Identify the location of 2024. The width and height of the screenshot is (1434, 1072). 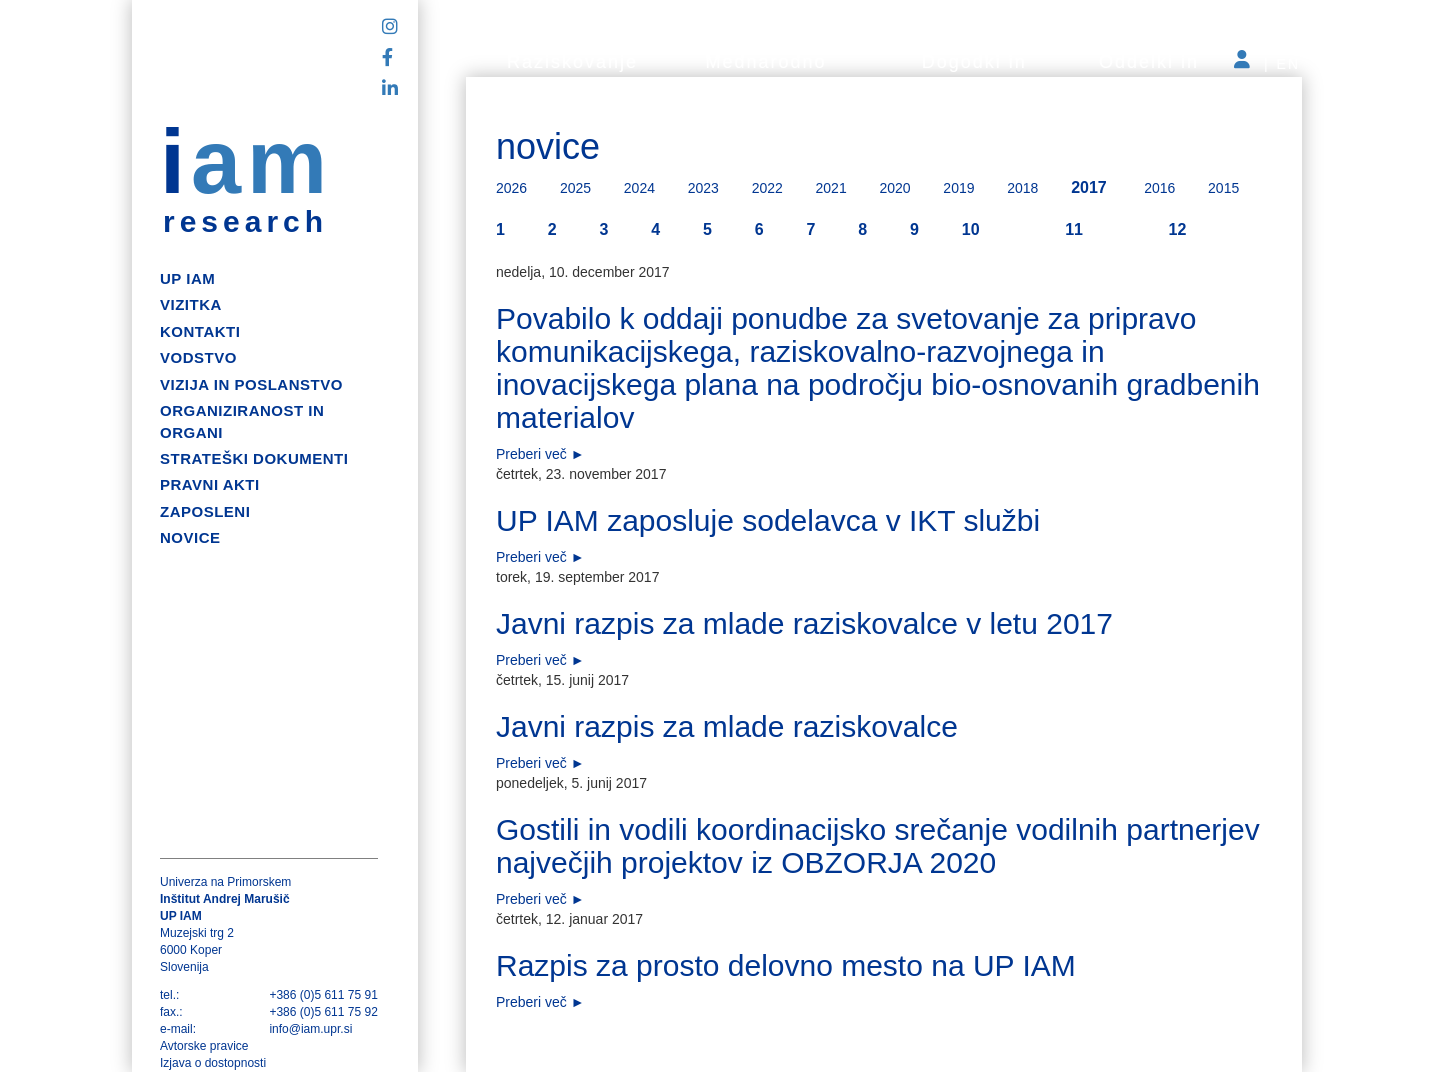
(639, 188).